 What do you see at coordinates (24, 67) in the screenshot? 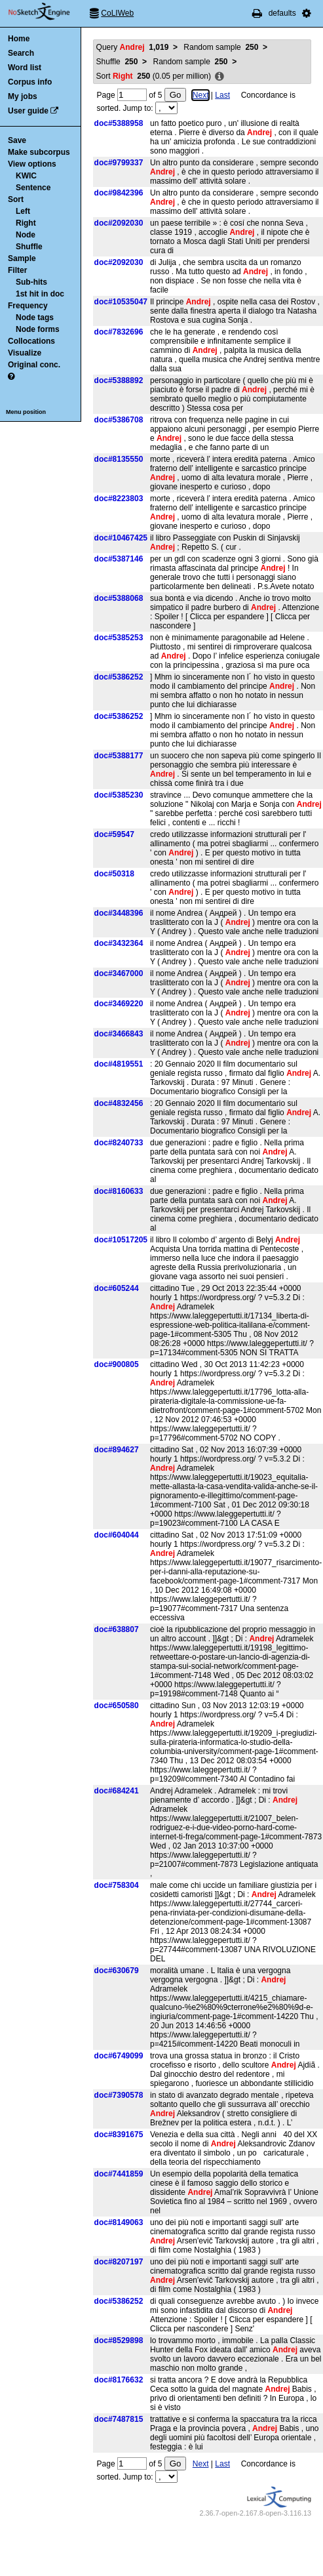
I see `Word list` at bounding box center [24, 67].